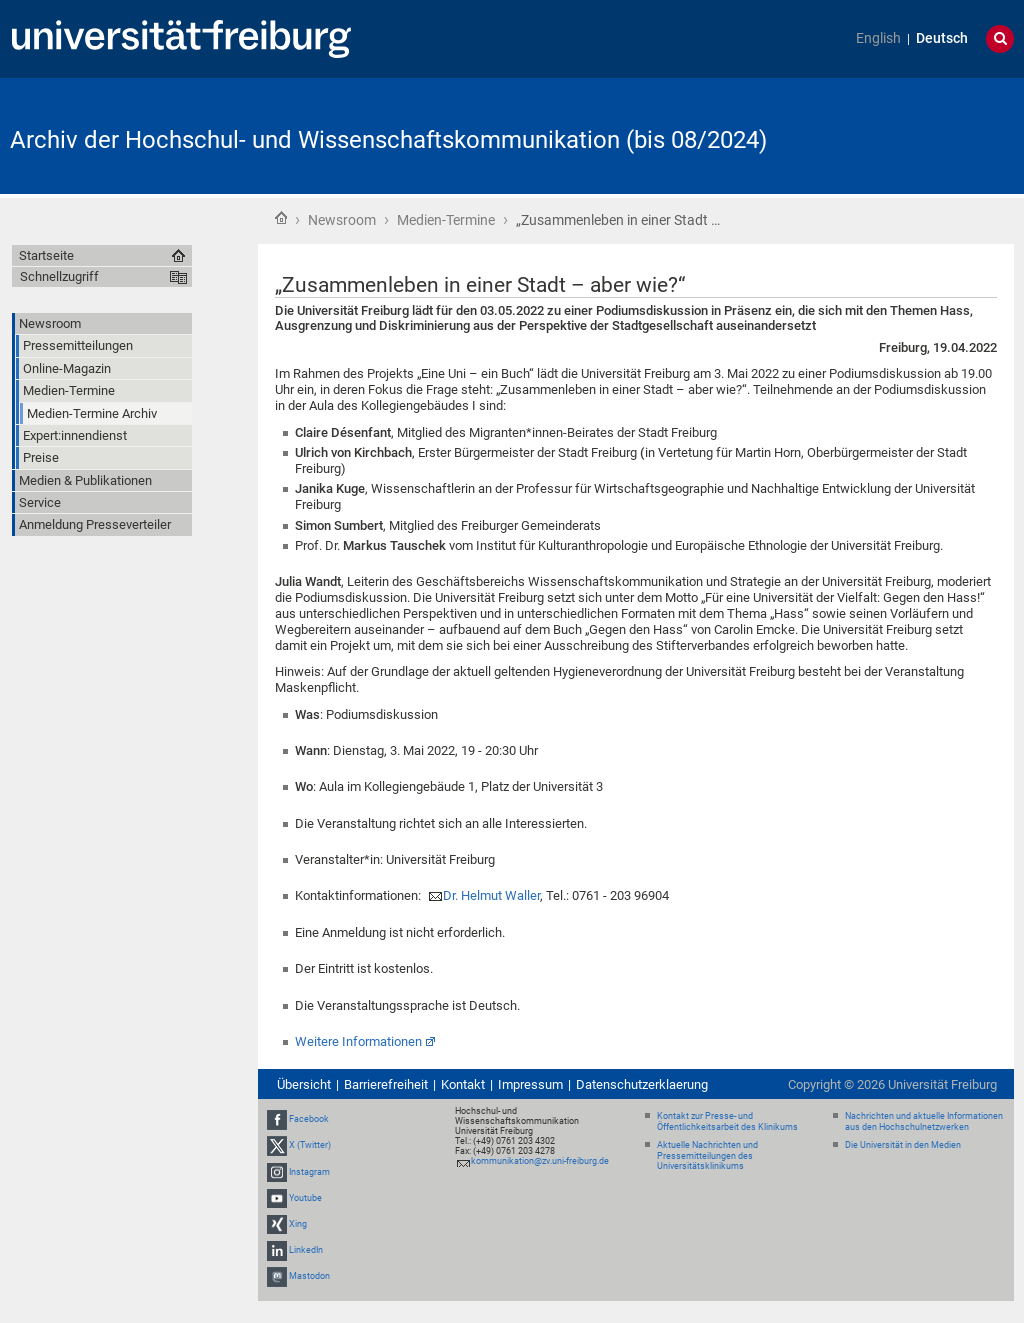 The height and width of the screenshot is (1323, 1024). What do you see at coordinates (310, 1145) in the screenshot?
I see `X (Twitter)` at bounding box center [310, 1145].